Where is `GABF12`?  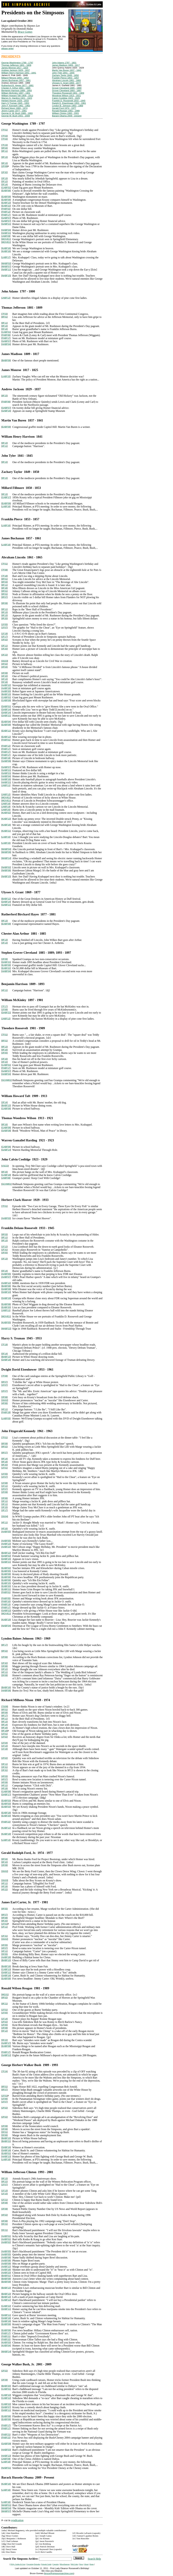 GABF12 is located at coordinates (6, 2055).